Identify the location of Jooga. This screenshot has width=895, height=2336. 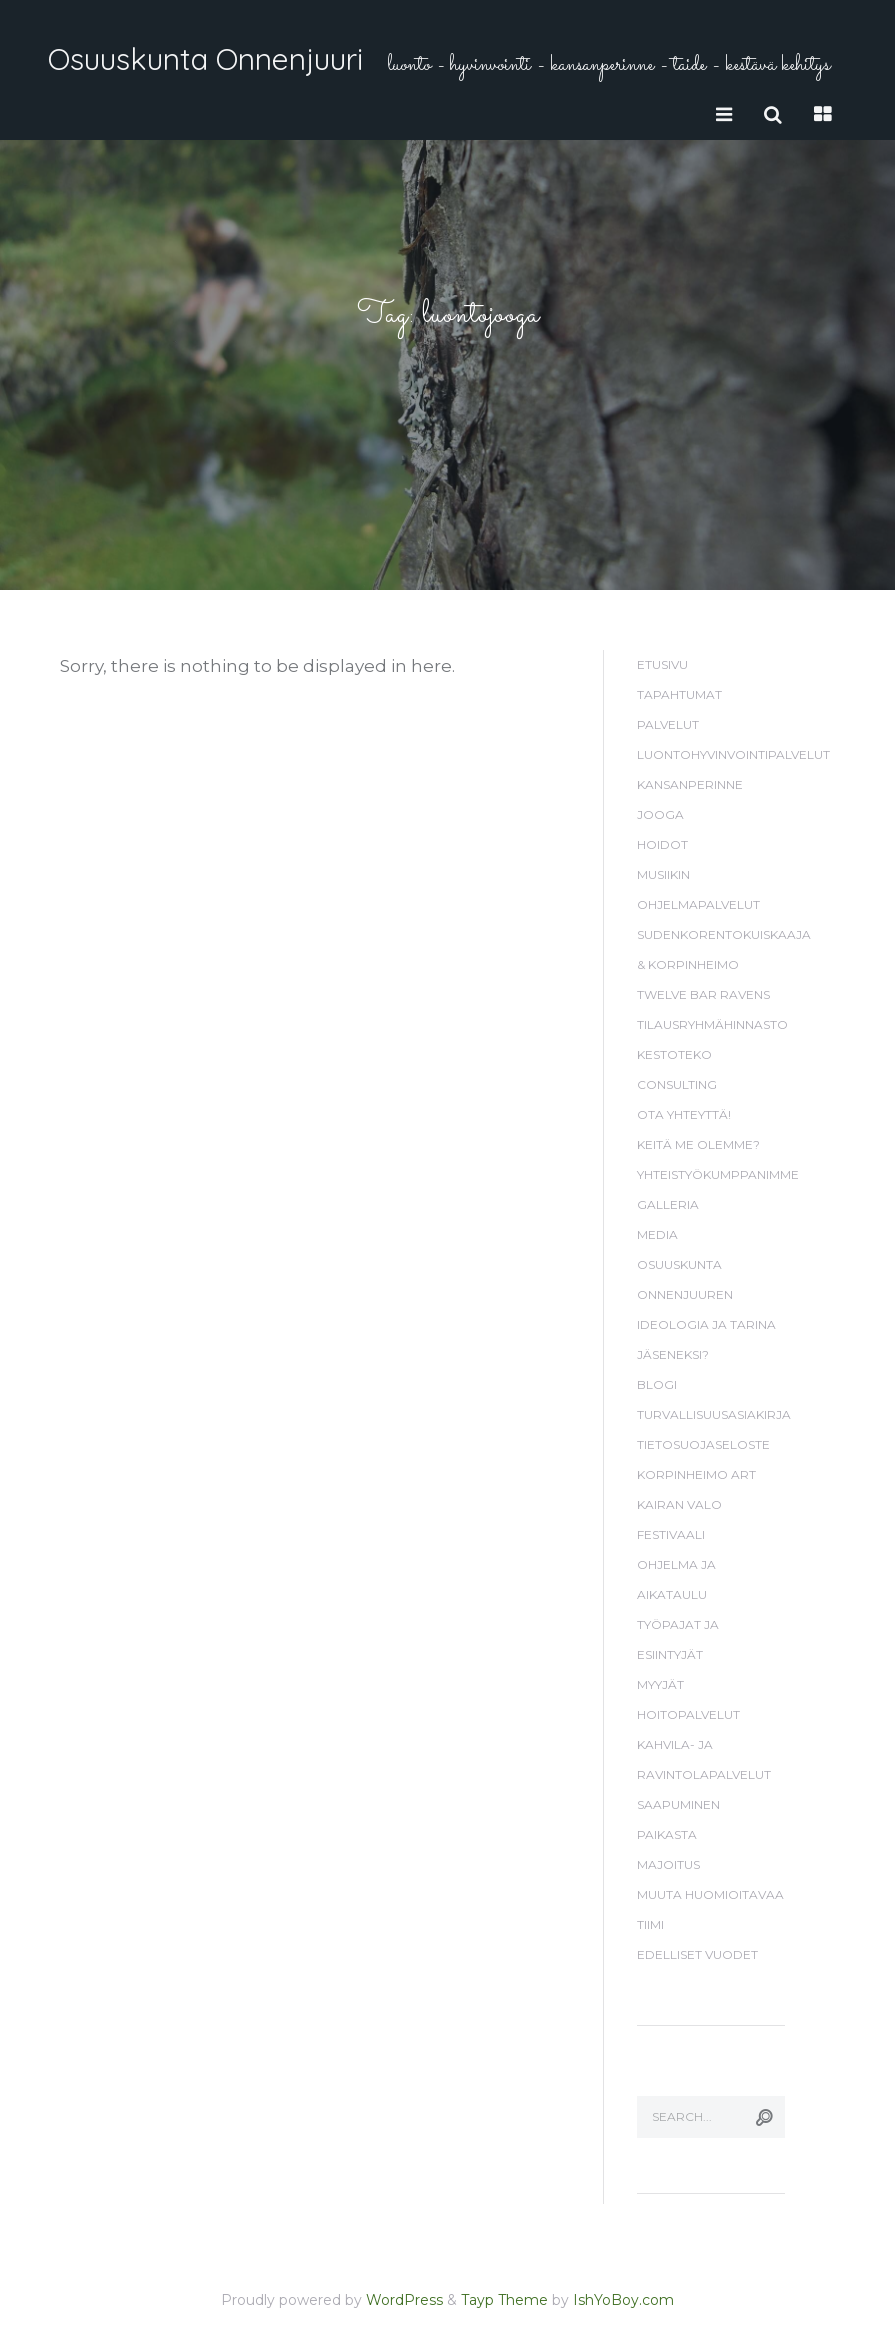
(660, 814).